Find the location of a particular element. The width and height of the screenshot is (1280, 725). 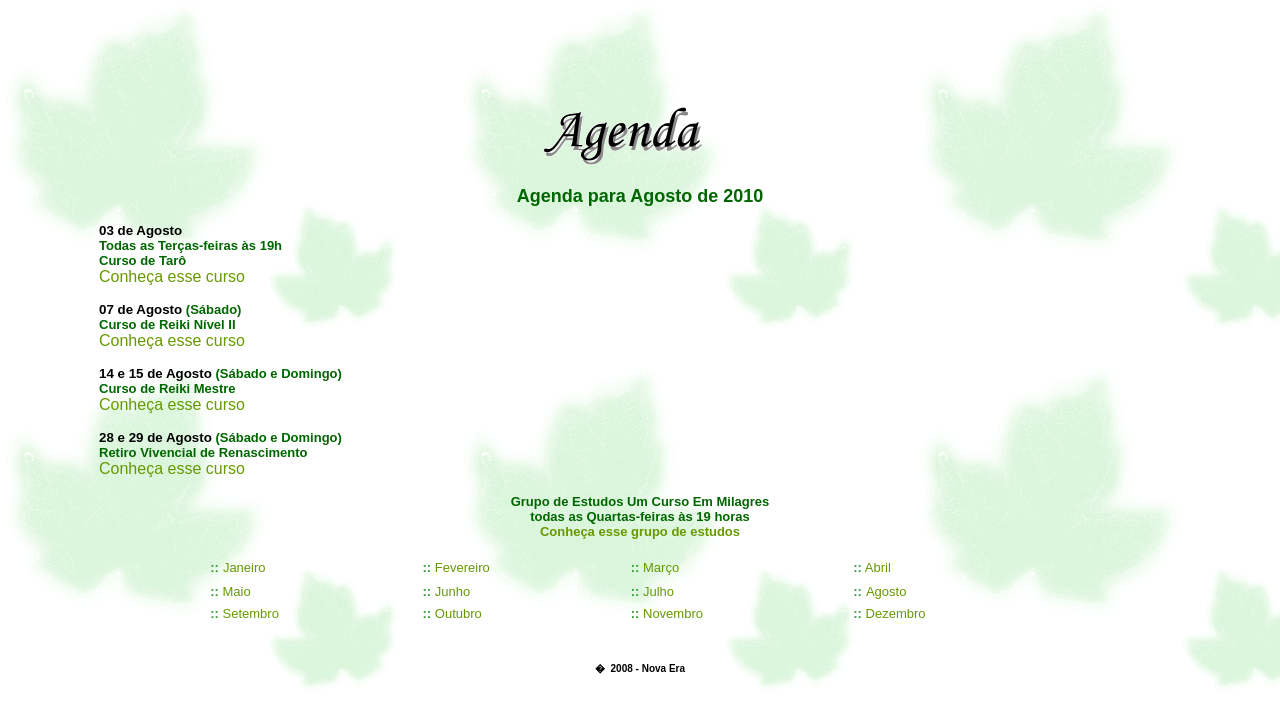

Abril is located at coordinates (878, 567).